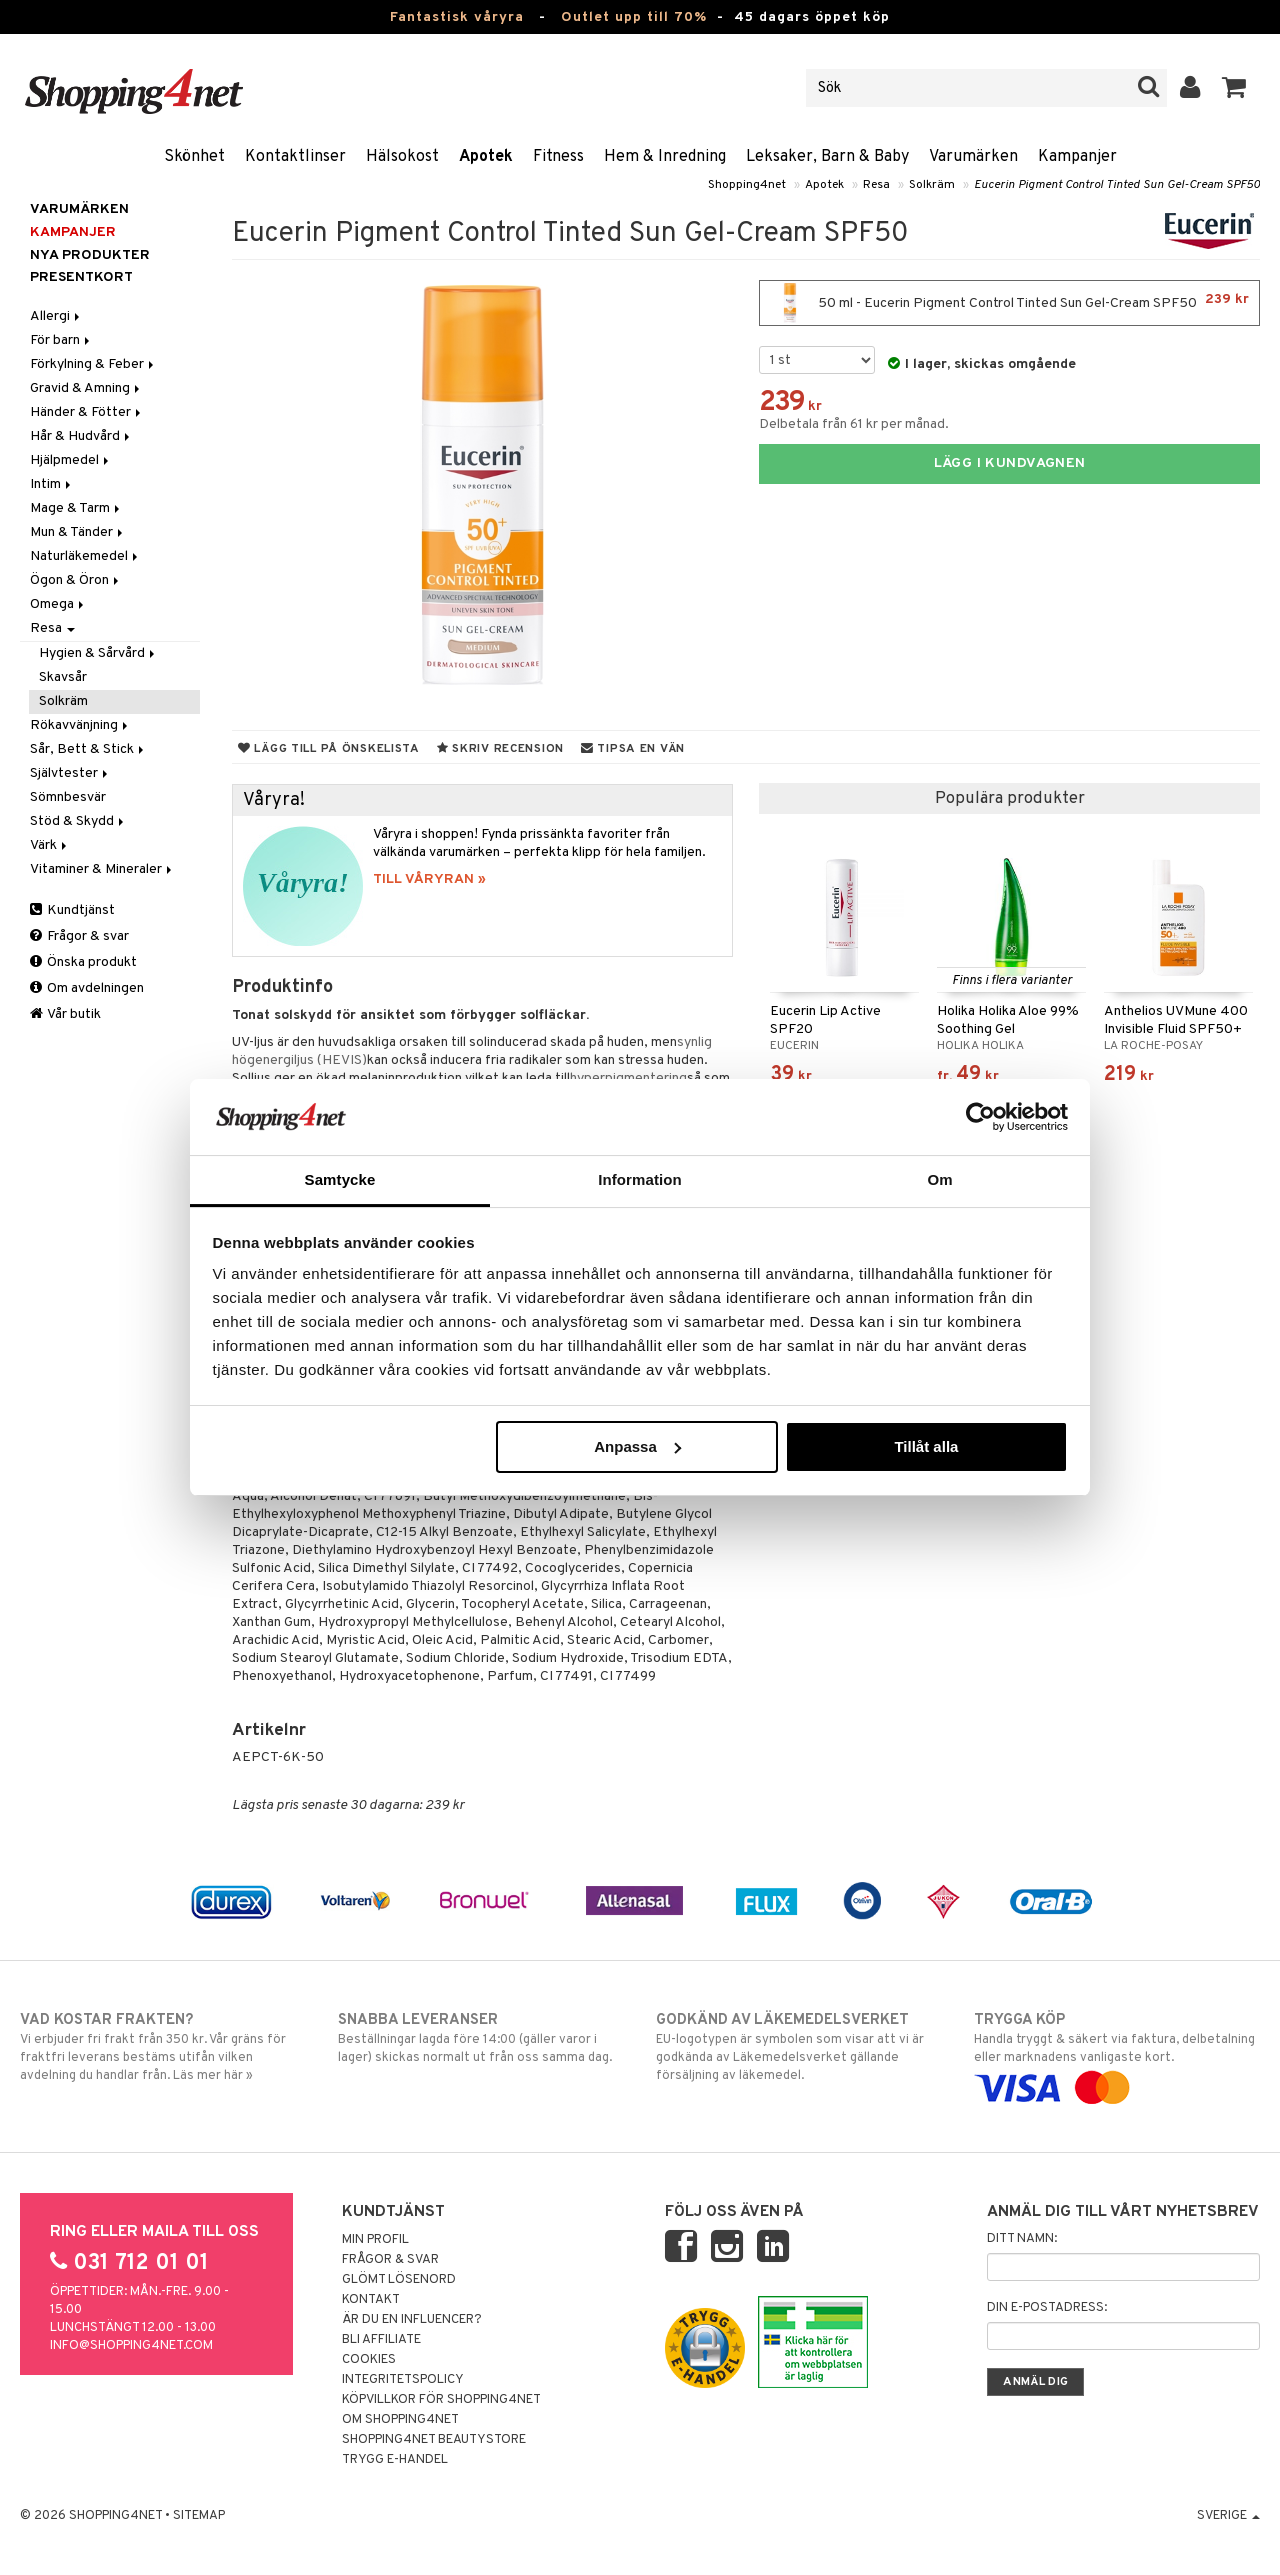 Image resolution: width=1280 pixels, height=2575 pixels. What do you see at coordinates (76, 508) in the screenshot?
I see `Mage & Tarm` at bounding box center [76, 508].